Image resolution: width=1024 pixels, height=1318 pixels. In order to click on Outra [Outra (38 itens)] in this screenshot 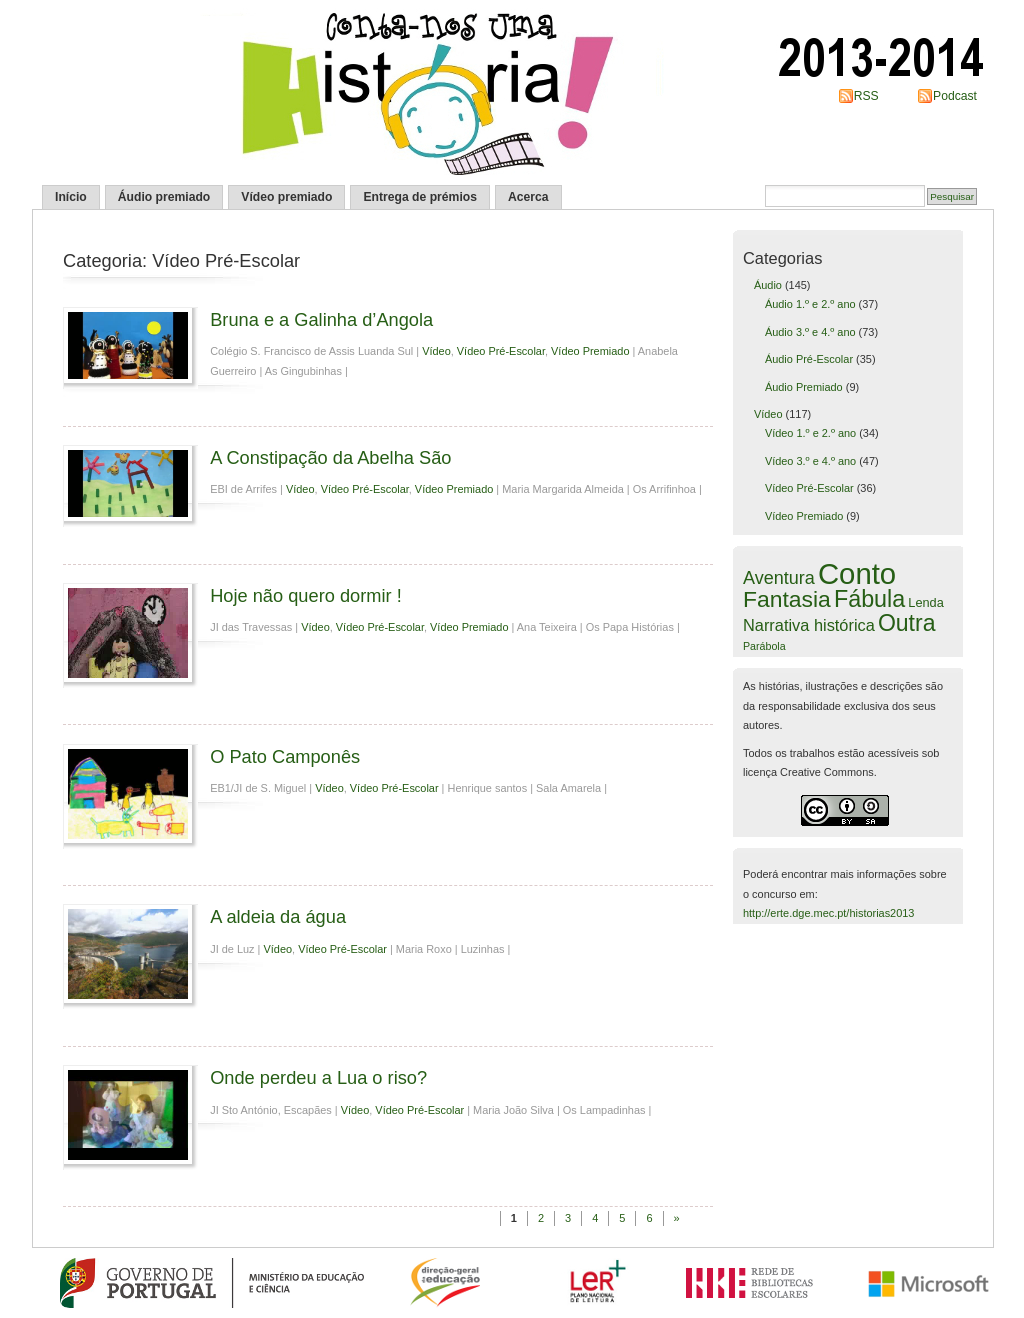, I will do `click(907, 623)`.